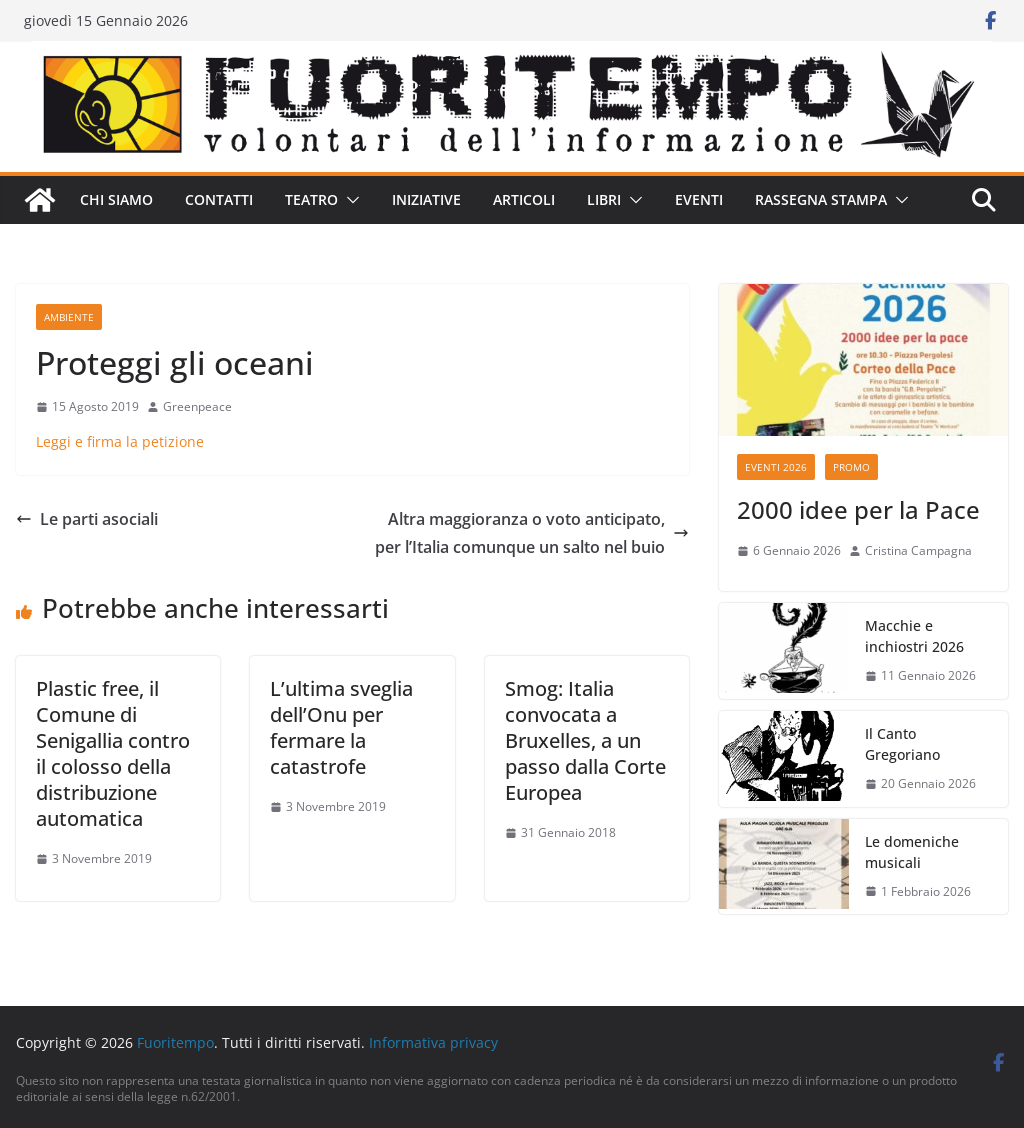 This screenshot has height=1128, width=1024. I want to click on Plastic free, il Comune di Senigallia contro il colosso della distribuzione automatica, so click(113, 753).